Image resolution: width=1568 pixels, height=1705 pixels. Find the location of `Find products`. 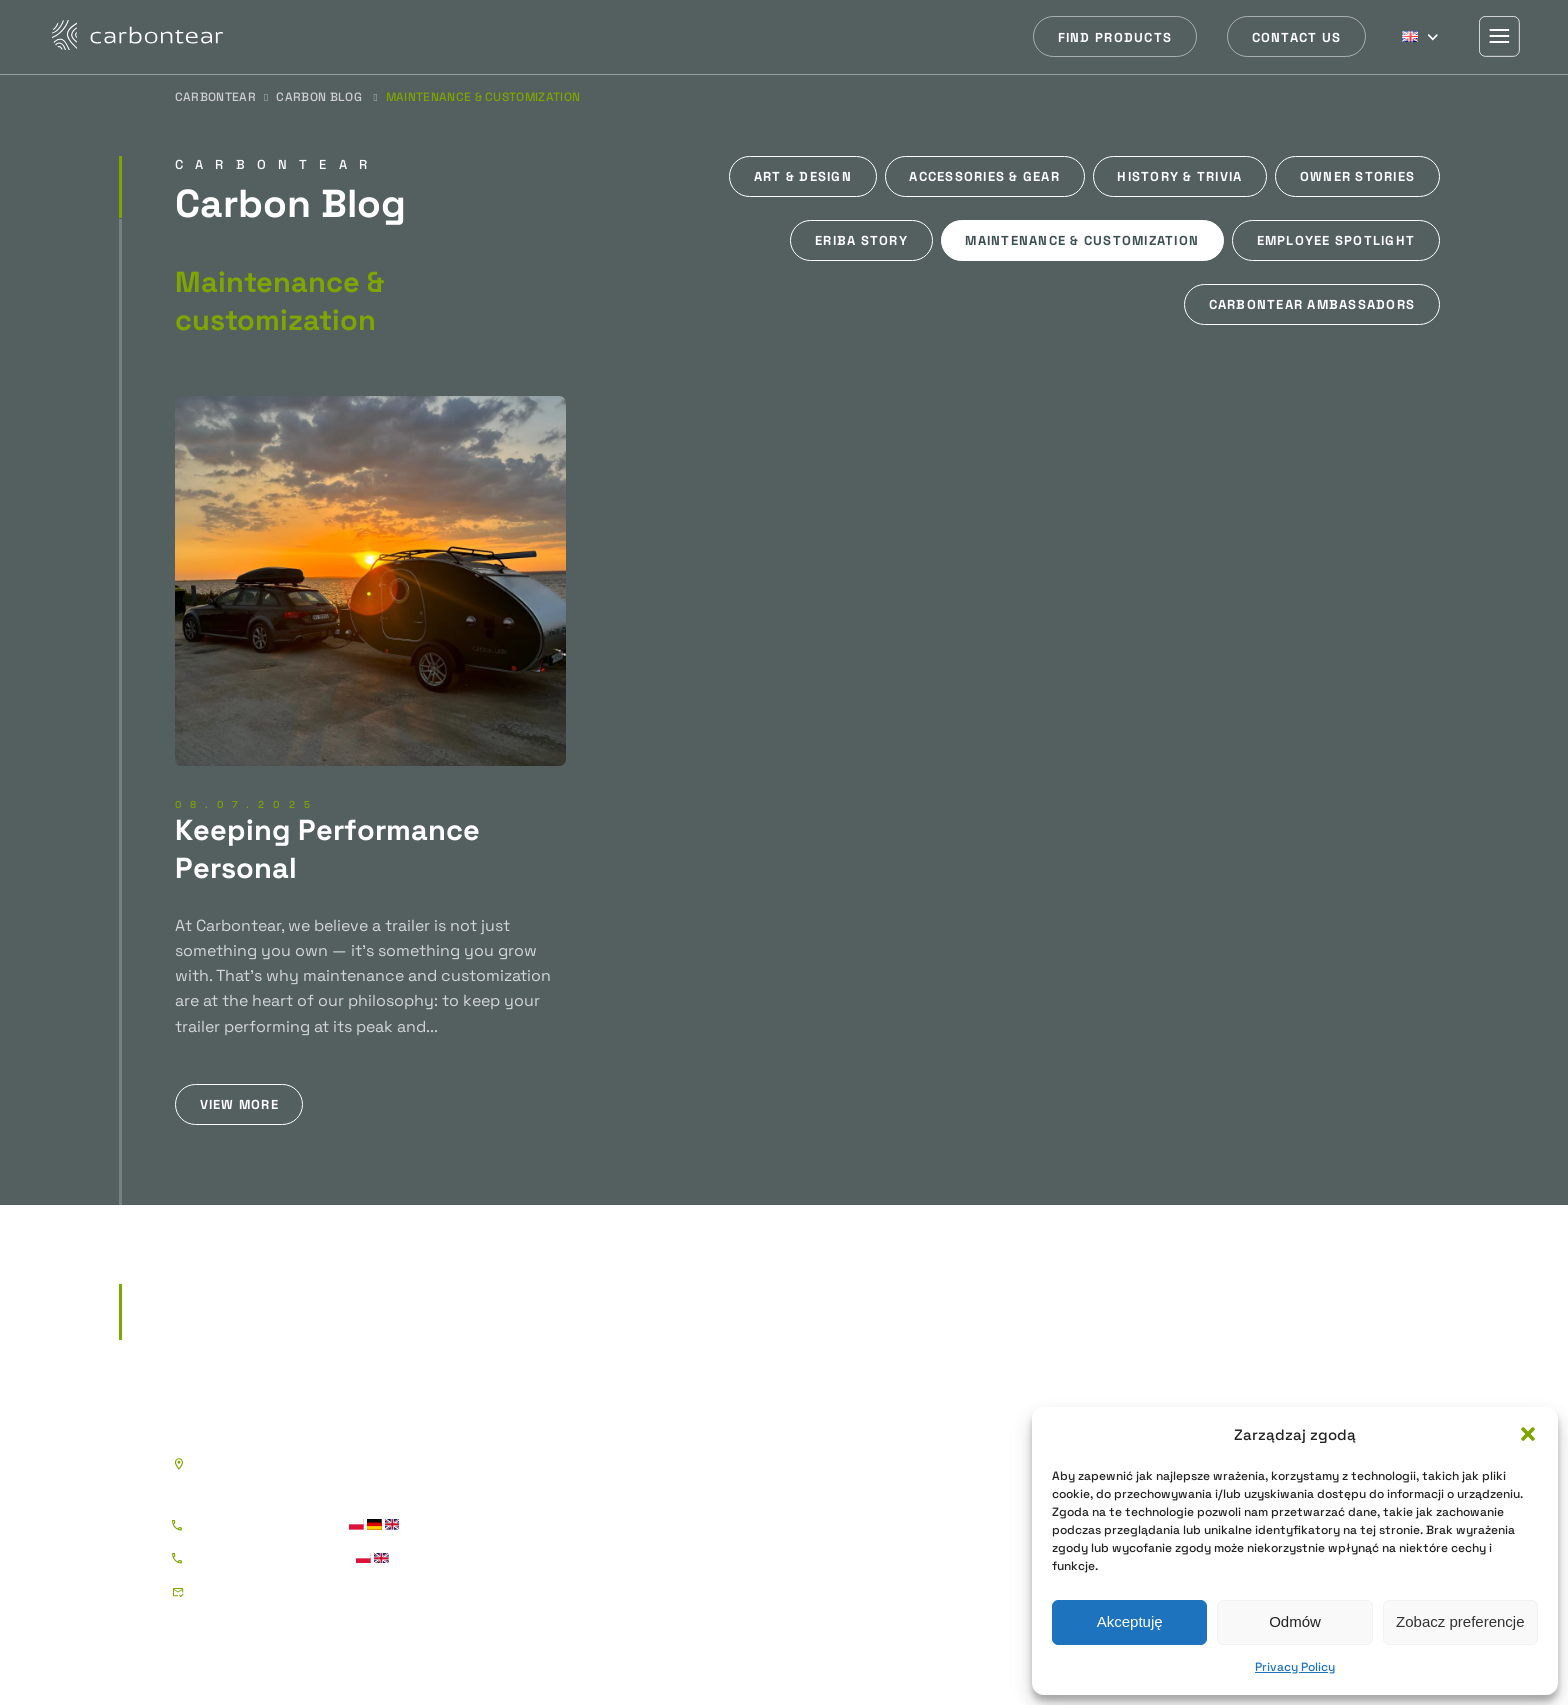

Find products is located at coordinates (1115, 37).